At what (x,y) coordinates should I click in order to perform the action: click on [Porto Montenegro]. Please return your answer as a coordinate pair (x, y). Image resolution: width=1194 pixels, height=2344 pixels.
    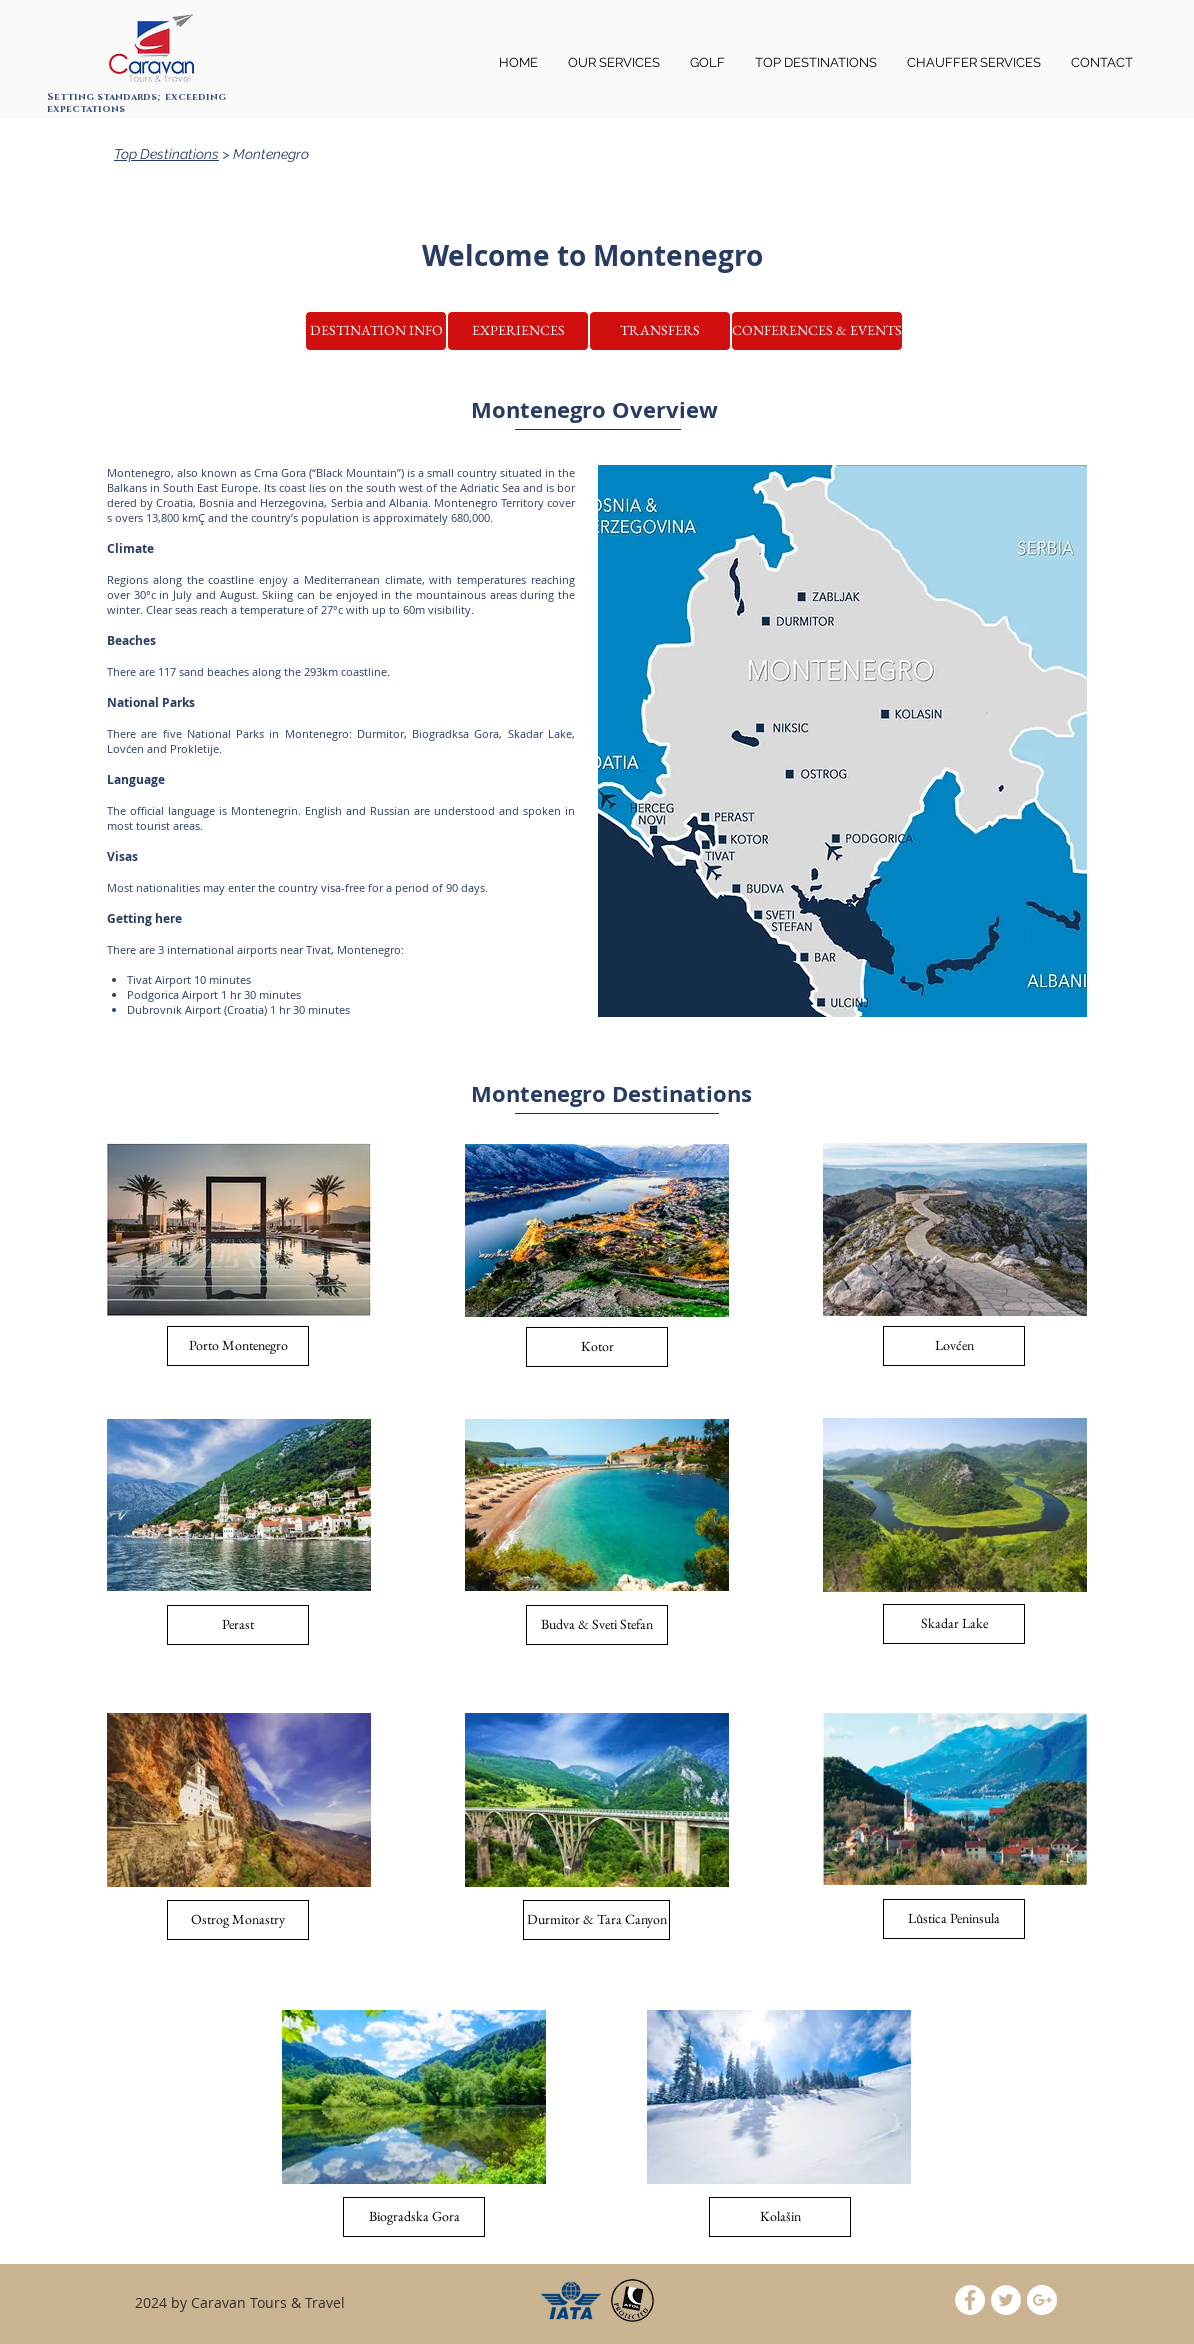
    Looking at the image, I should click on (238, 1346).